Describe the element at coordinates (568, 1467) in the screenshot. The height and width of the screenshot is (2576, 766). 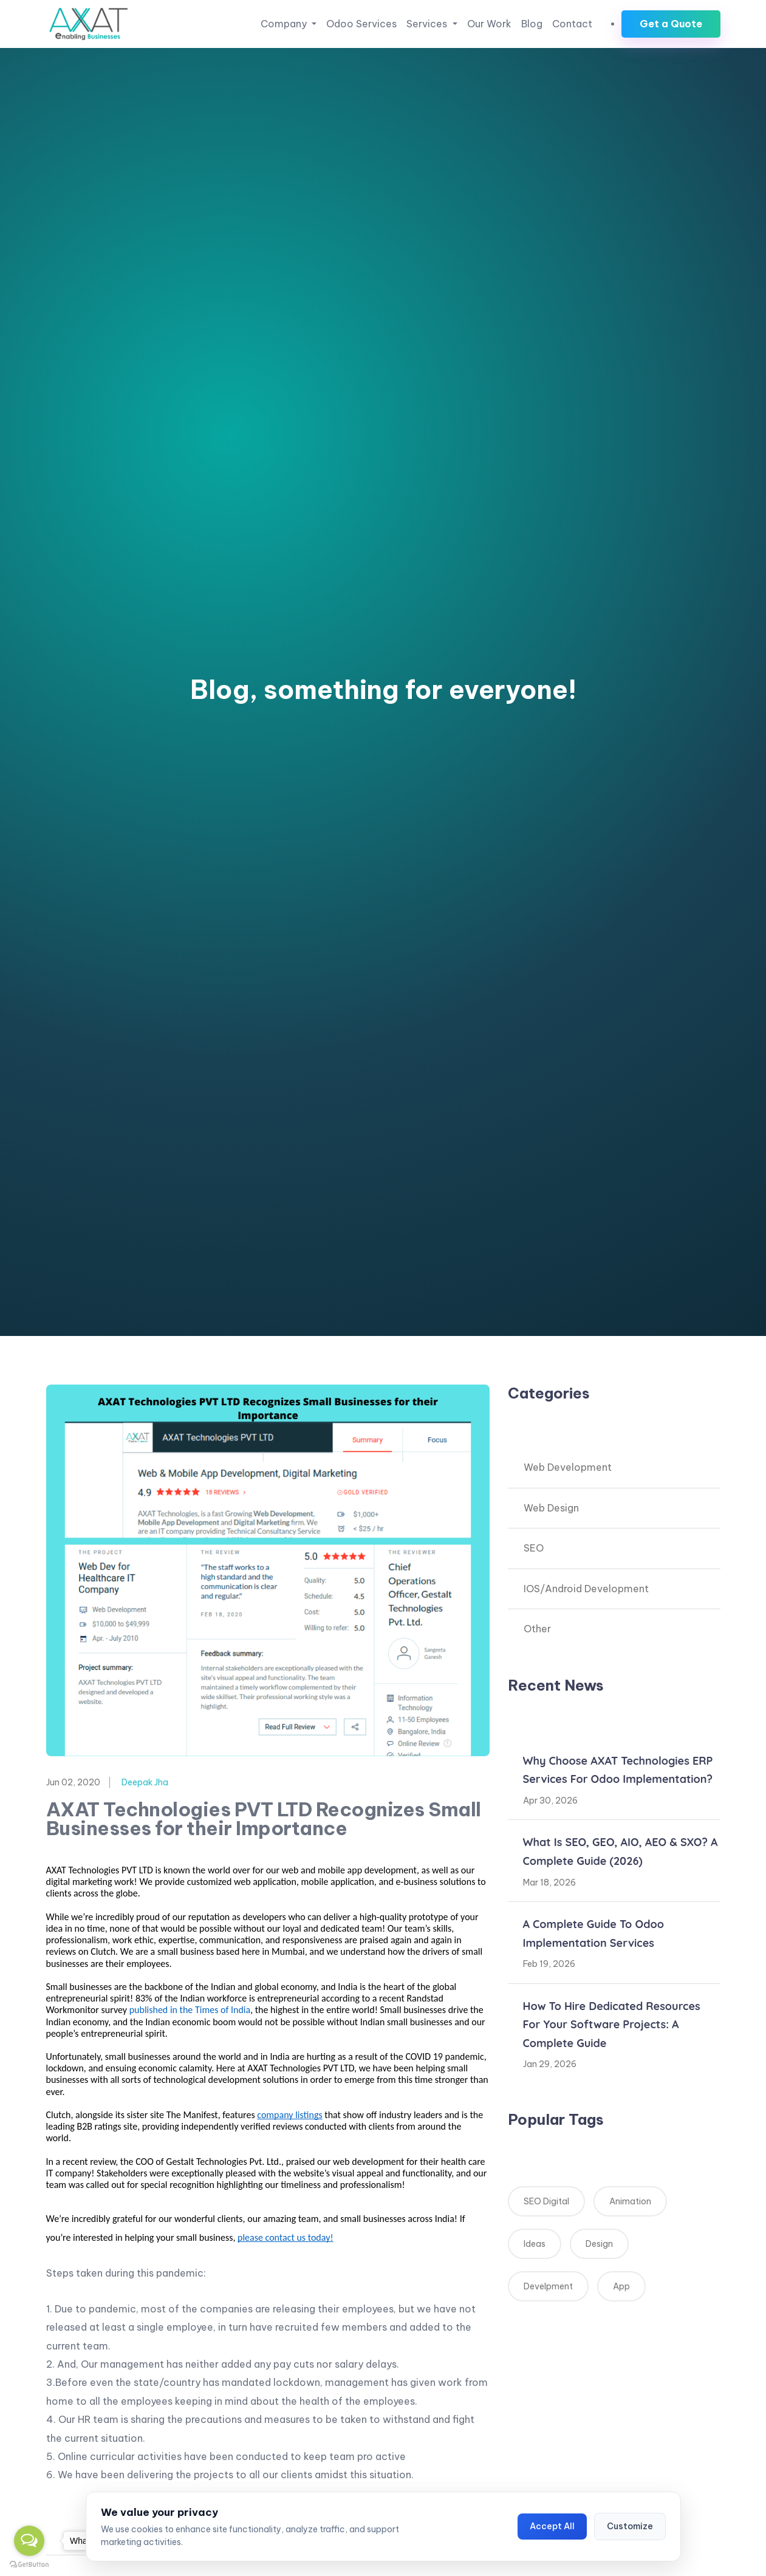
I see `Web Development` at that location.